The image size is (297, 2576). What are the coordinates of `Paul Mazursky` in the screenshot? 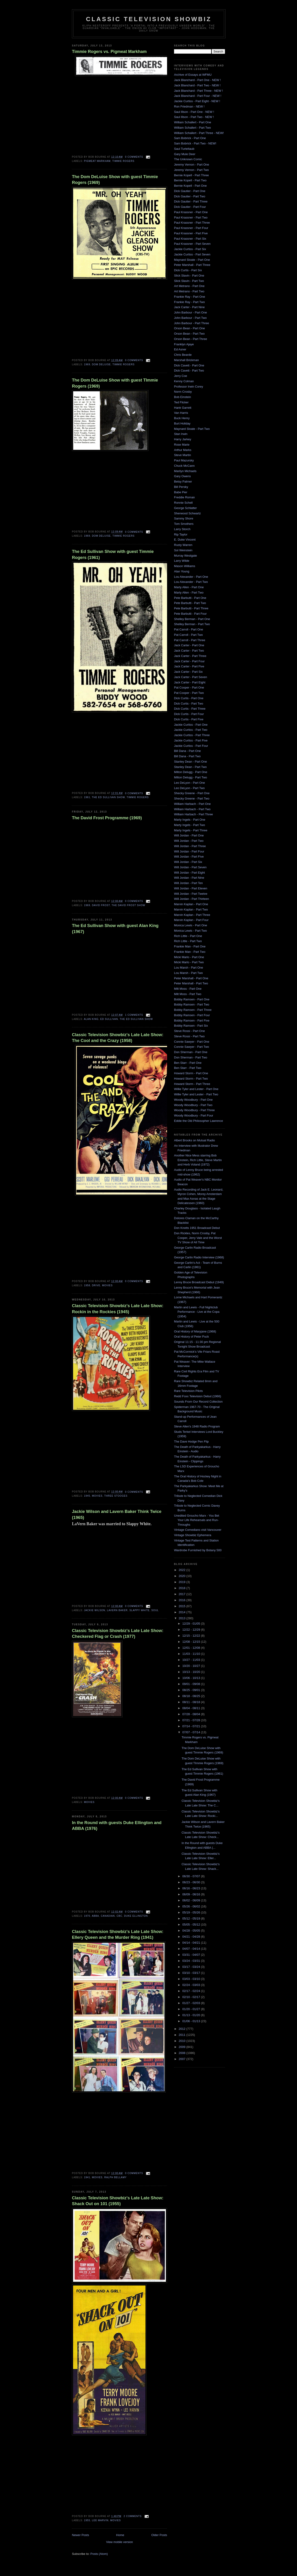 It's located at (184, 460).